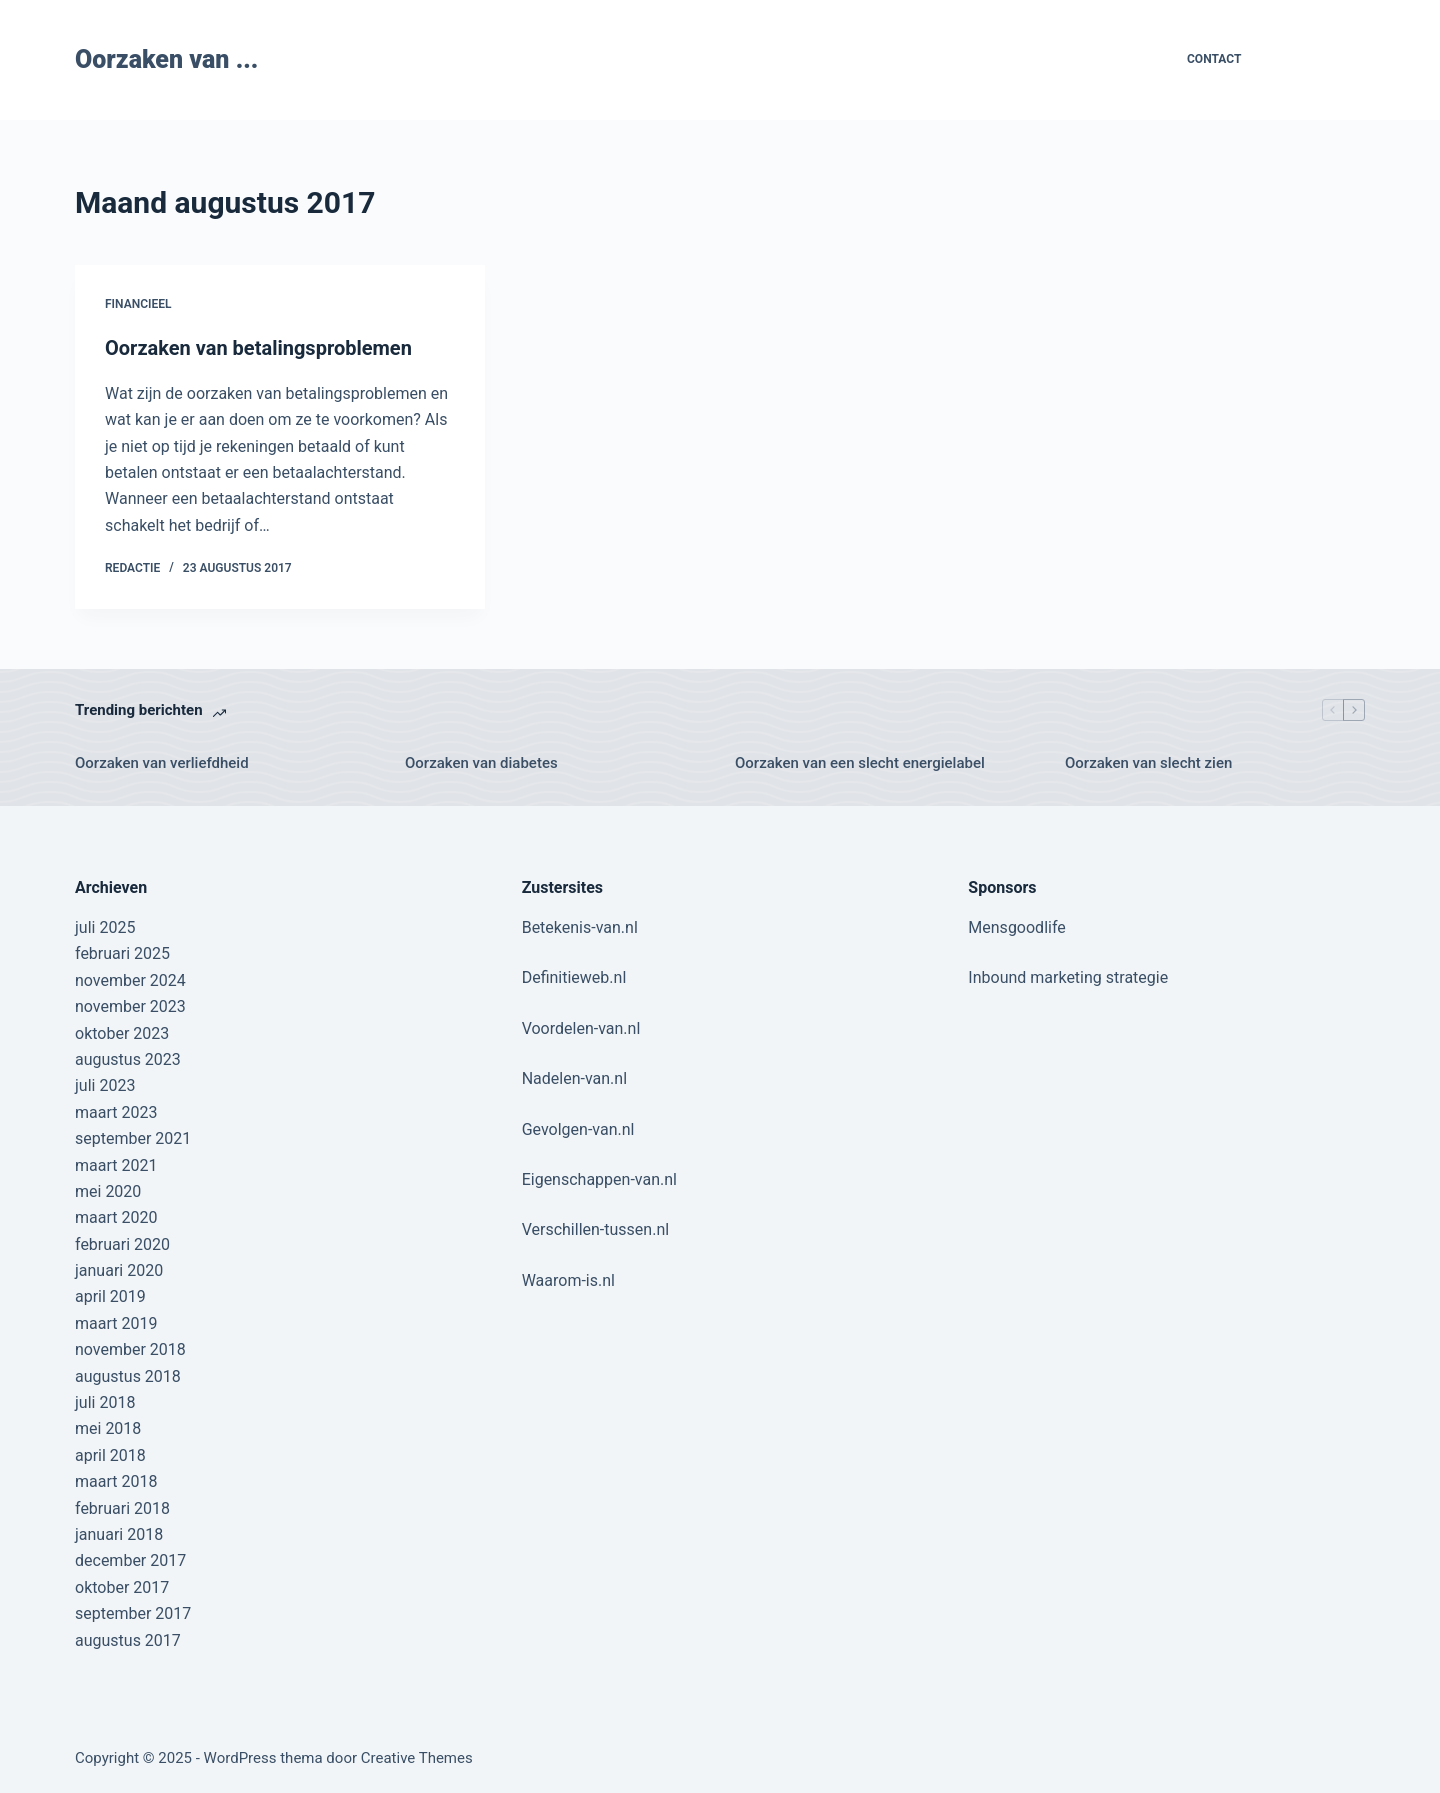 The image size is (1440, 1793). What do you see at coordinates (258, 348) in the screenshot?
I see `Oorzaken van betalingsproblemen` at bounding box center [258, 348].